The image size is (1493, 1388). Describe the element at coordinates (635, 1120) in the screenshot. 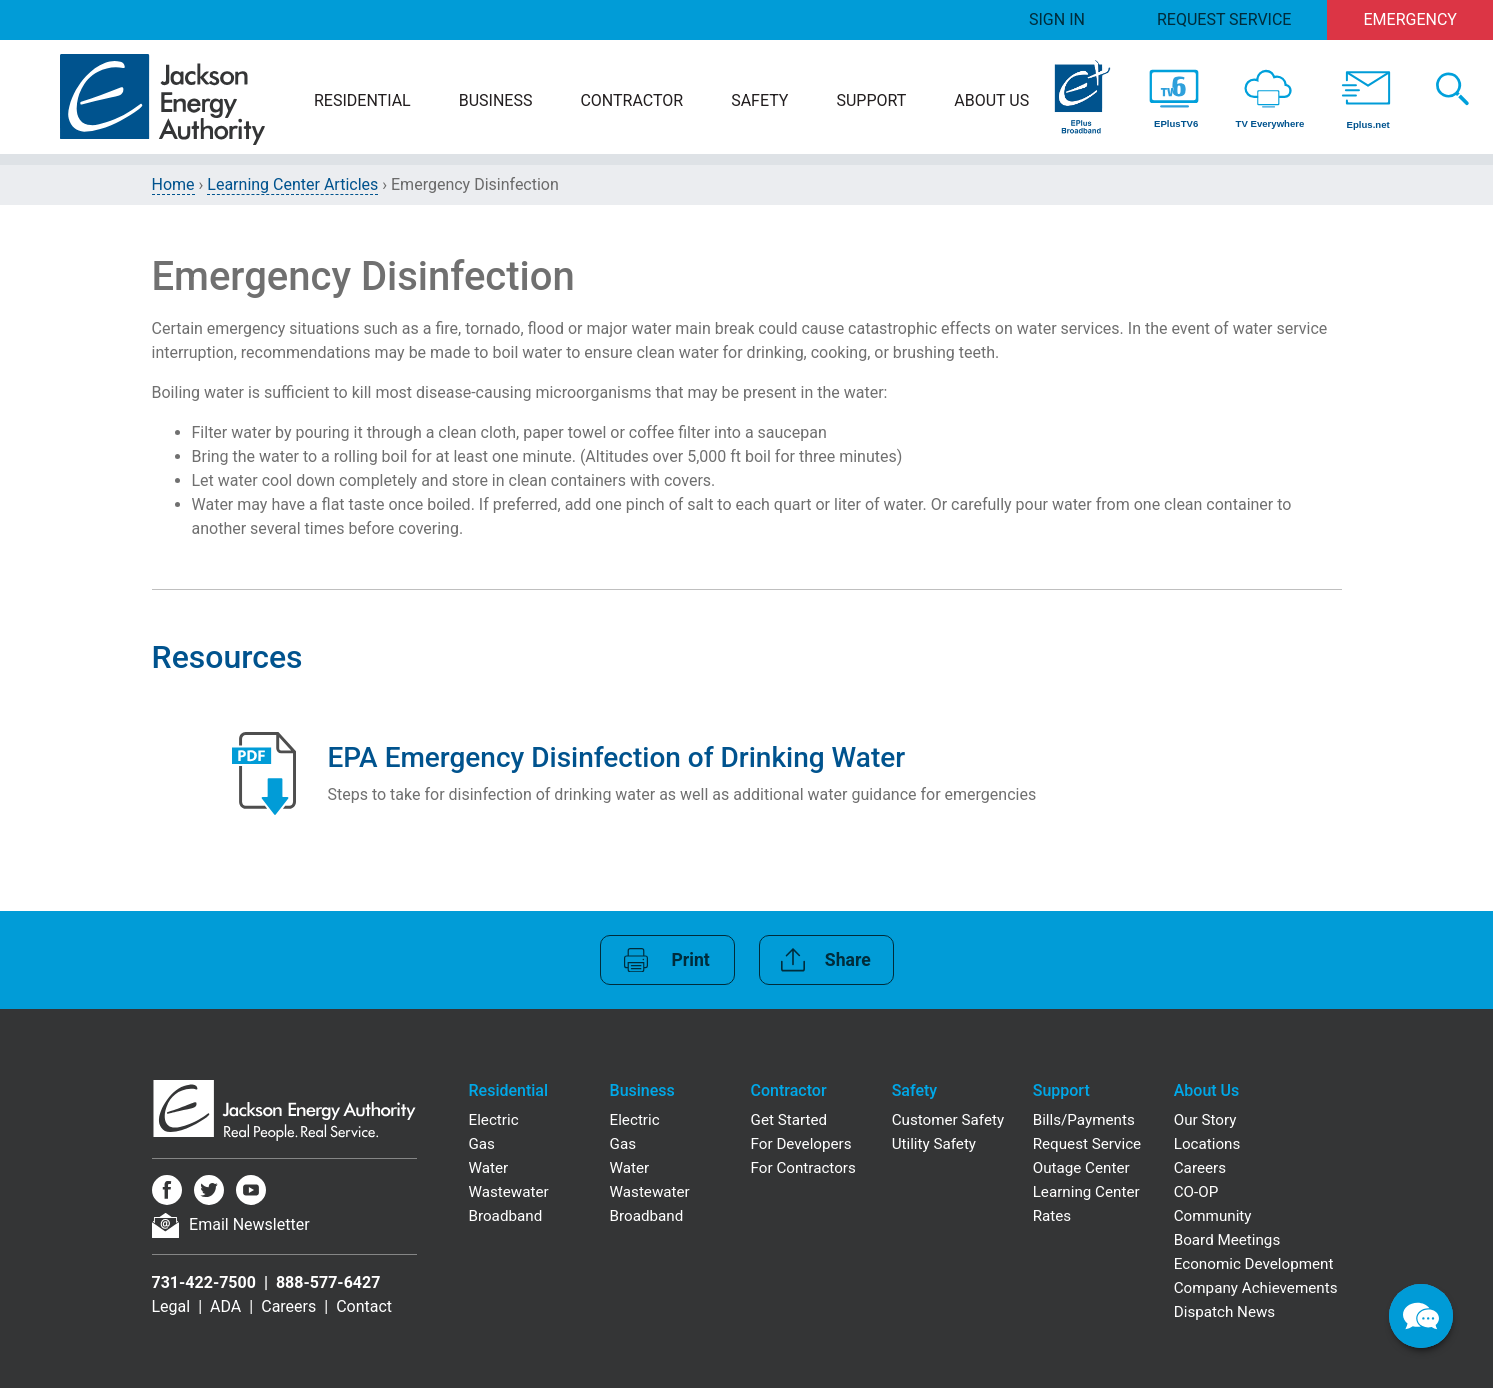

I see `Electric [Business Electric]` at that location.